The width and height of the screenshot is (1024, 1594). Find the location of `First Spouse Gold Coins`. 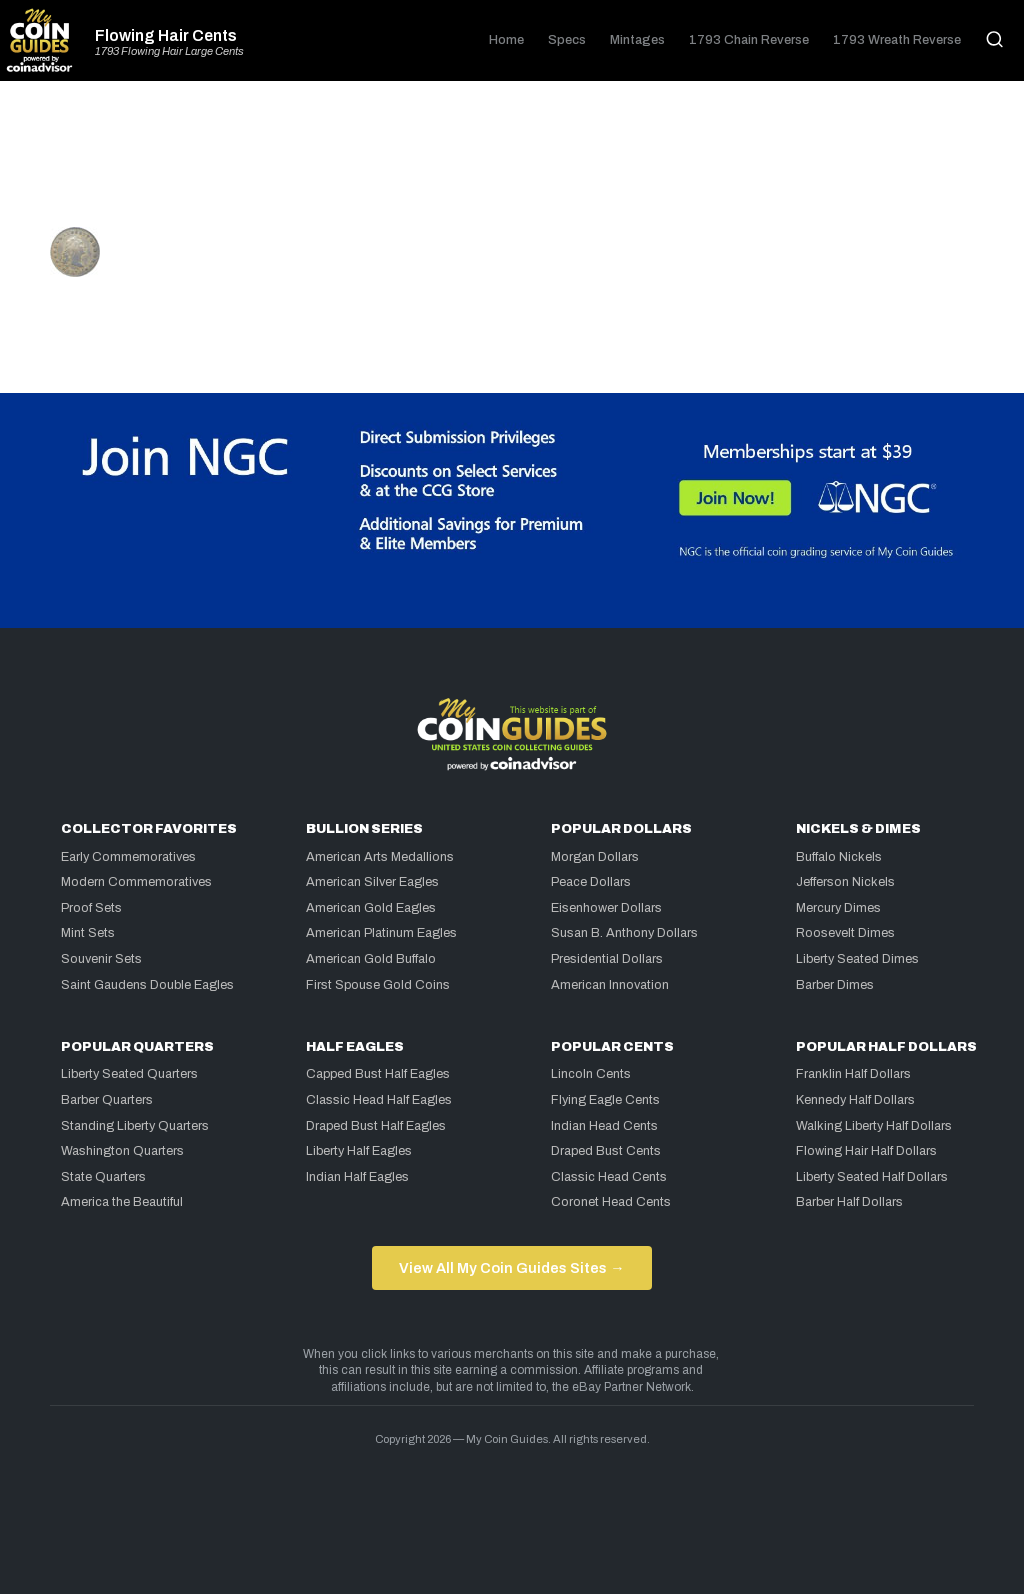

First Spouse Gold Coins is located at coordinates (378, 985).